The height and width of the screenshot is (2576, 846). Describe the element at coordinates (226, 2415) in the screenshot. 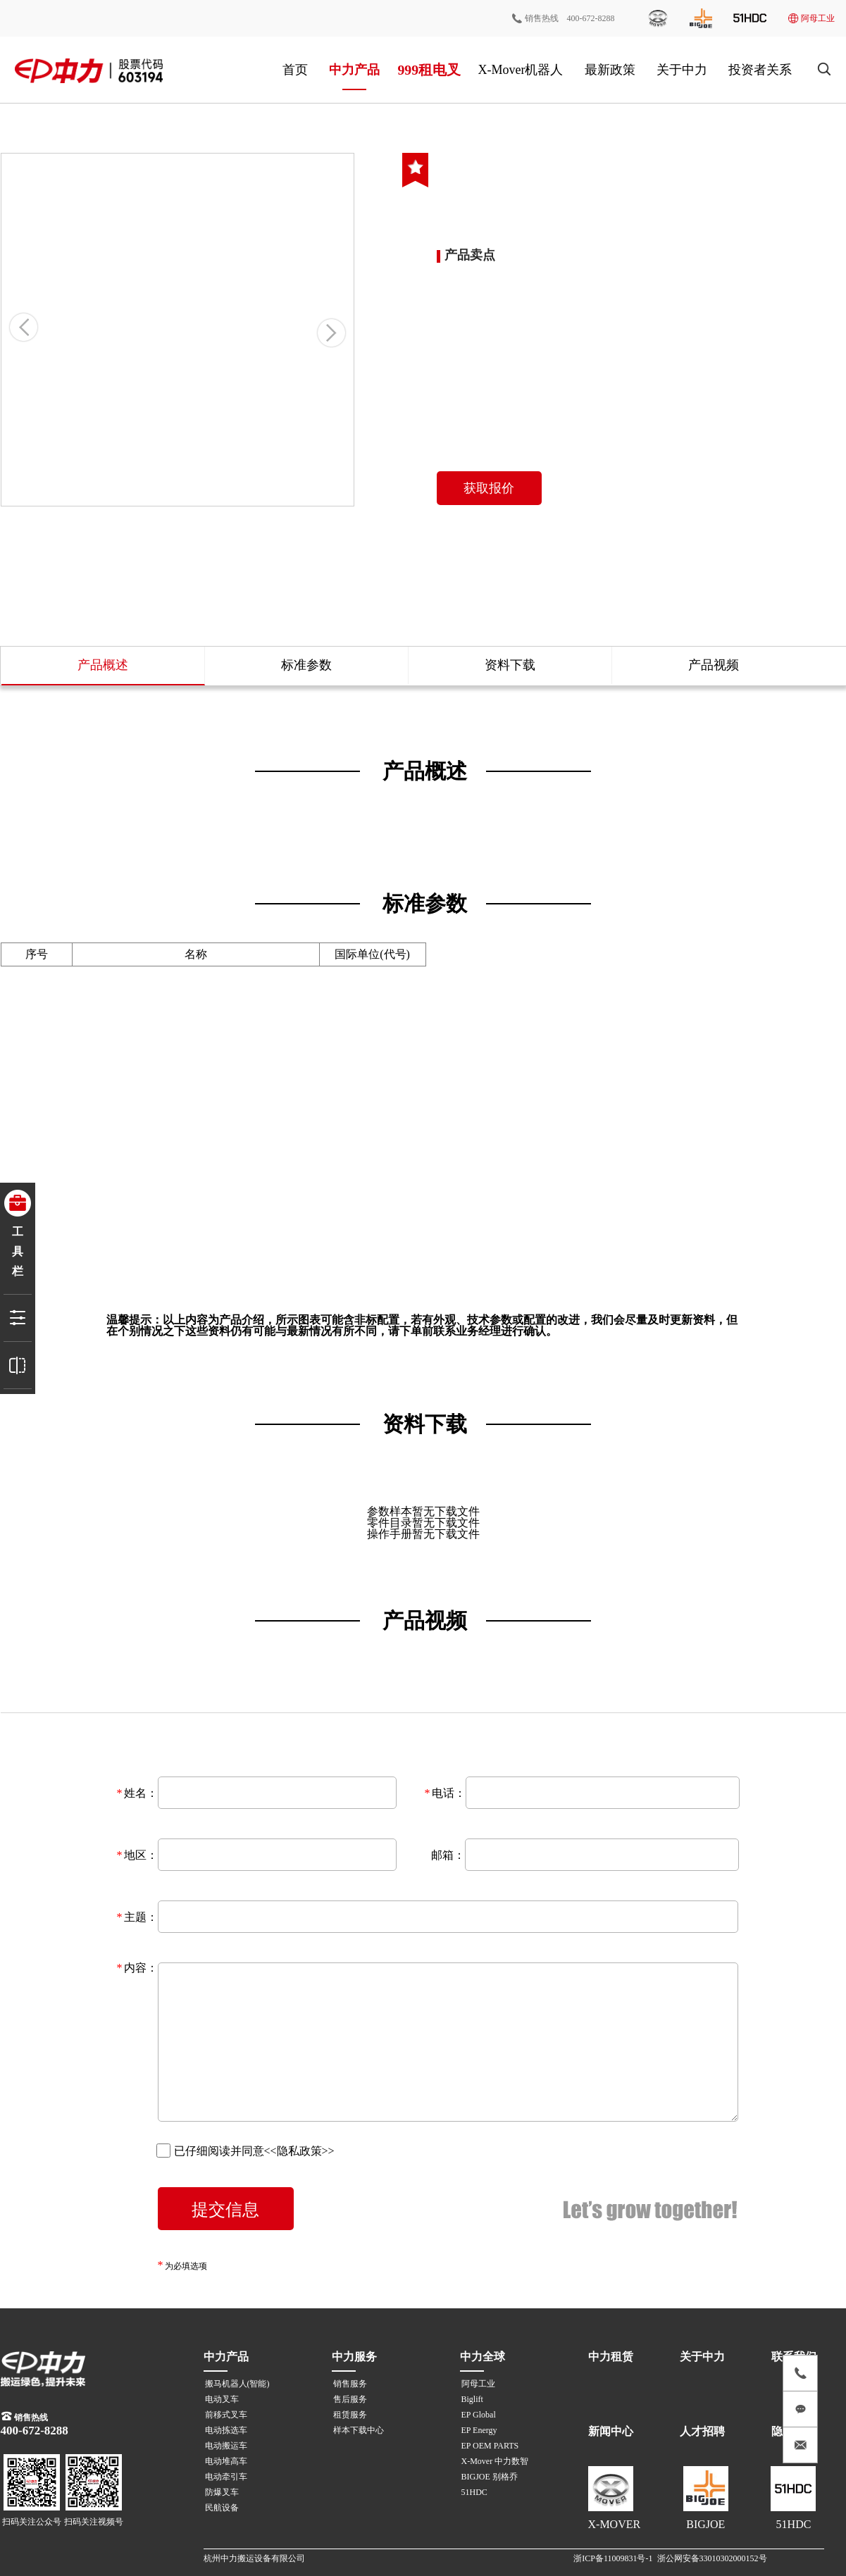

I see `前移式叉车` at that location.